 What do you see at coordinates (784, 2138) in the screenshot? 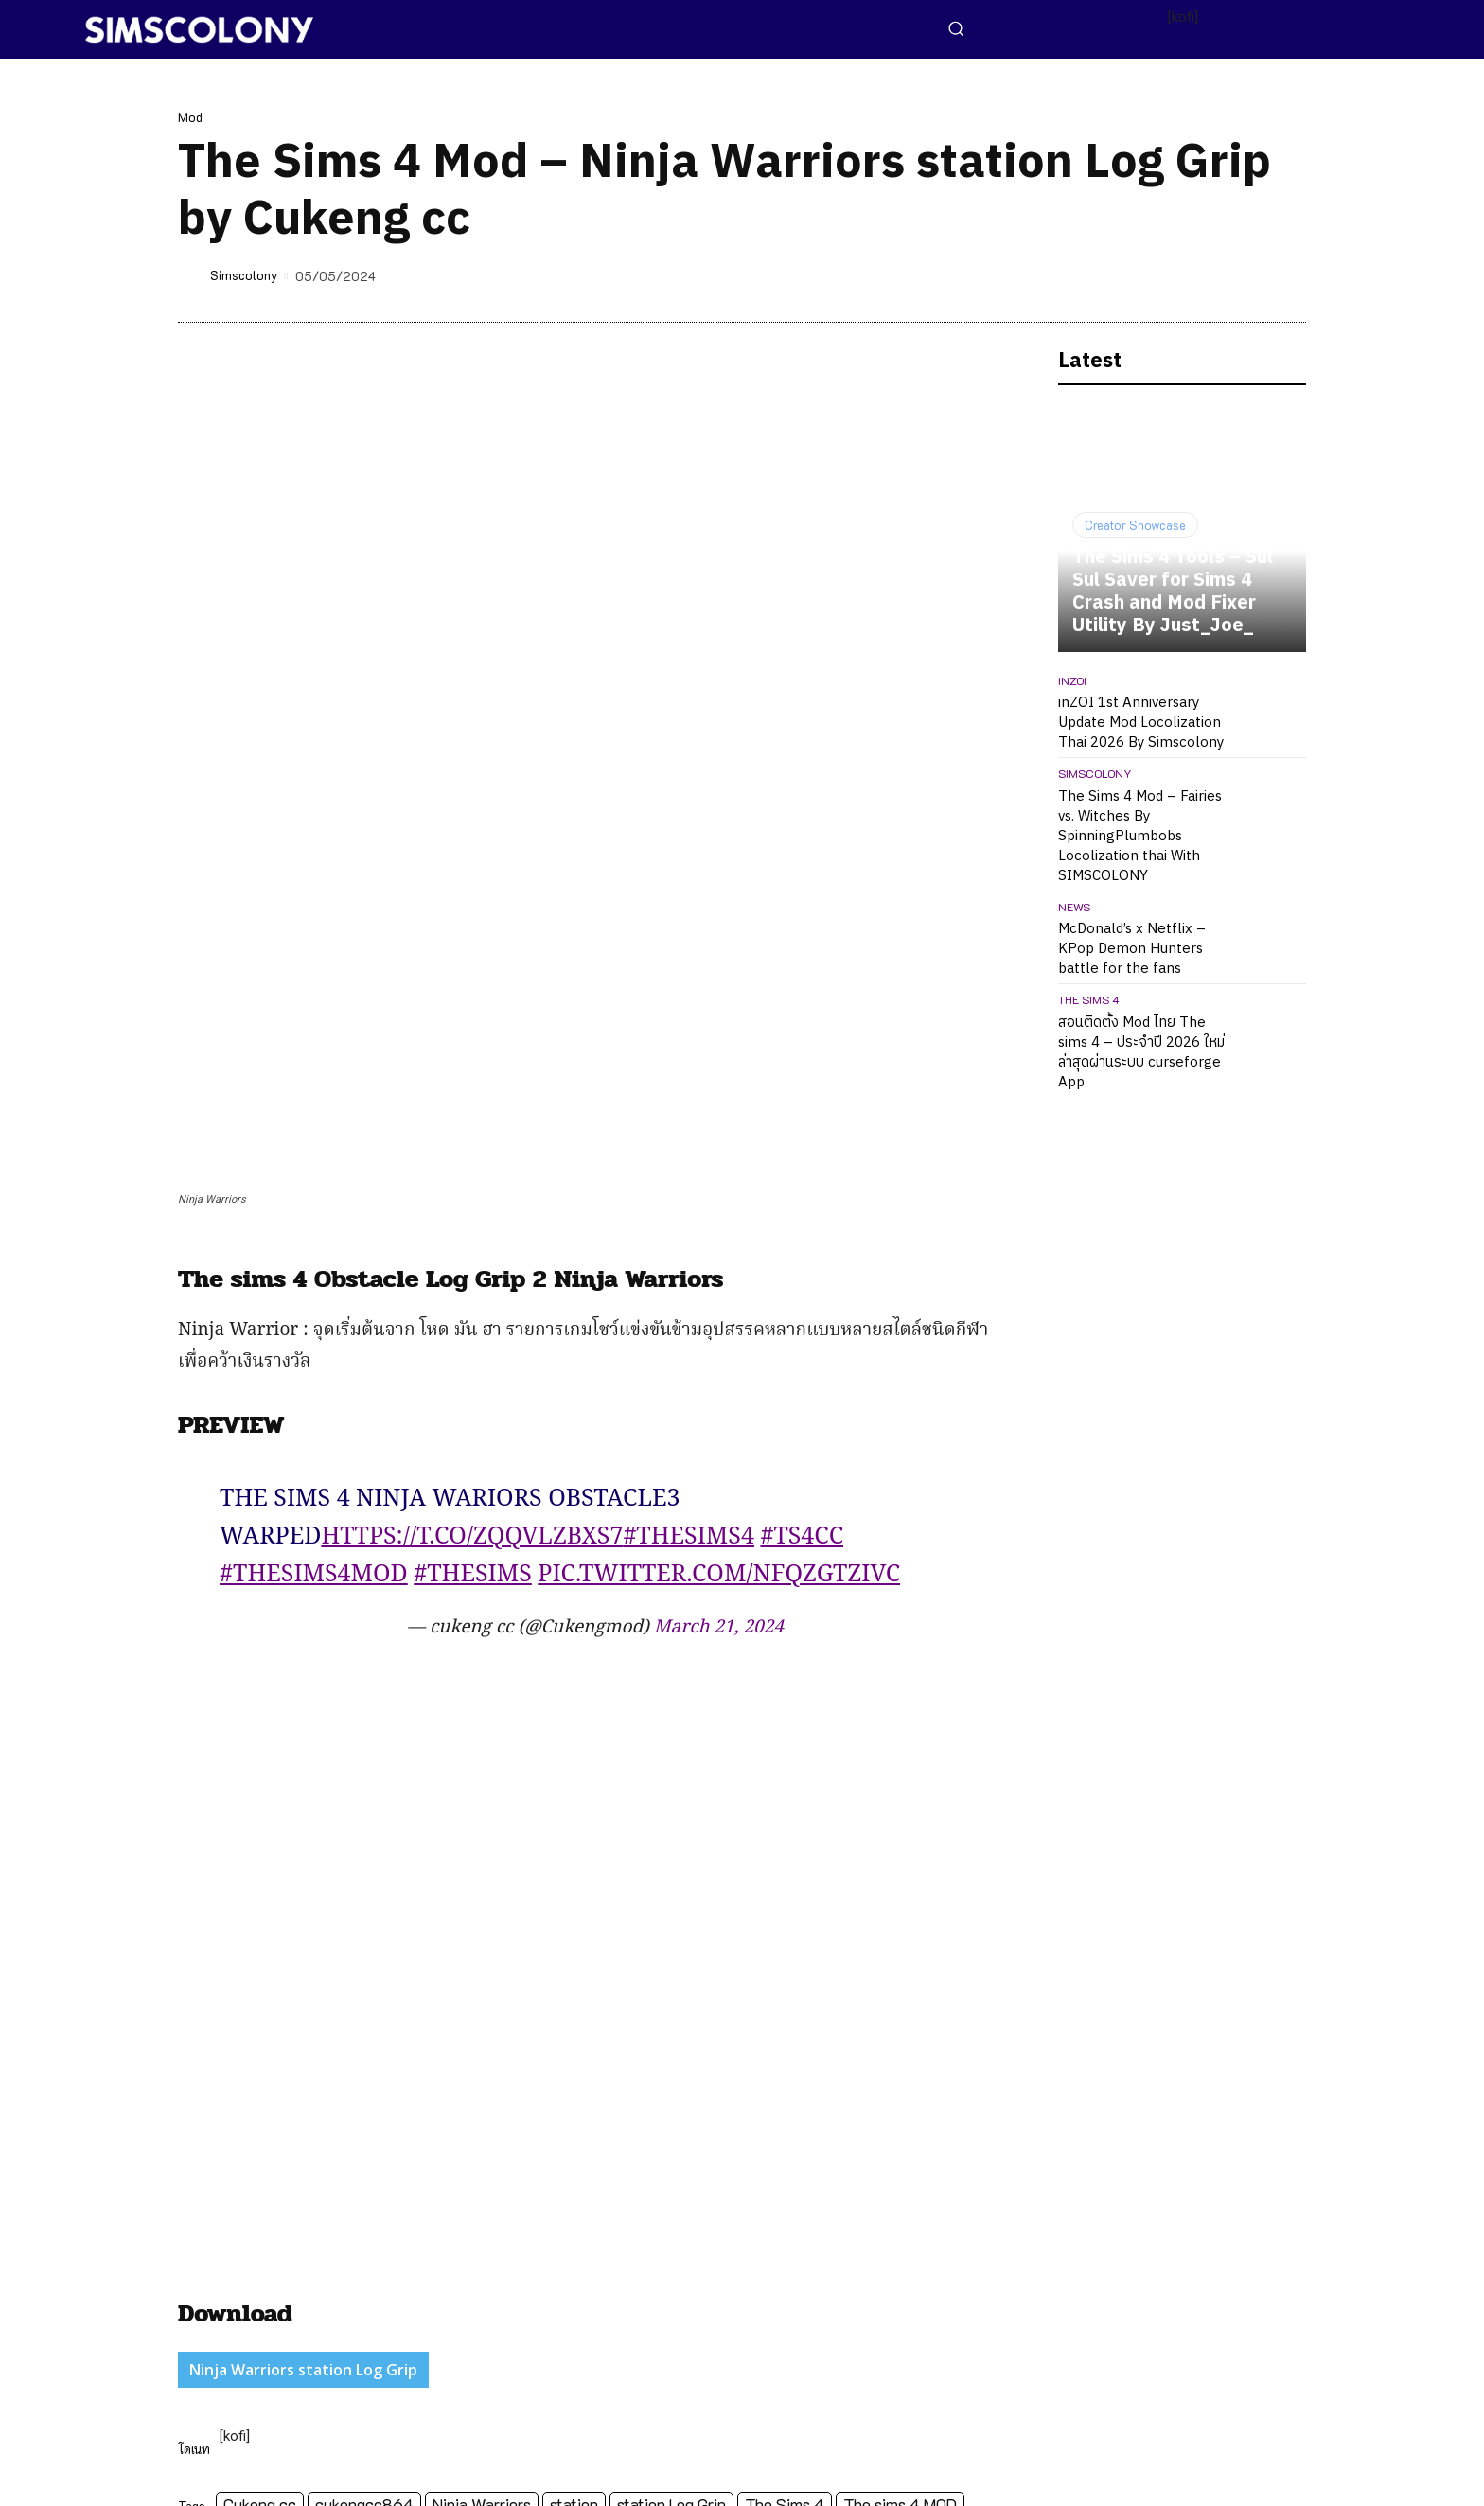
I see `The Sims 4` at bounding box center [784, 2138].